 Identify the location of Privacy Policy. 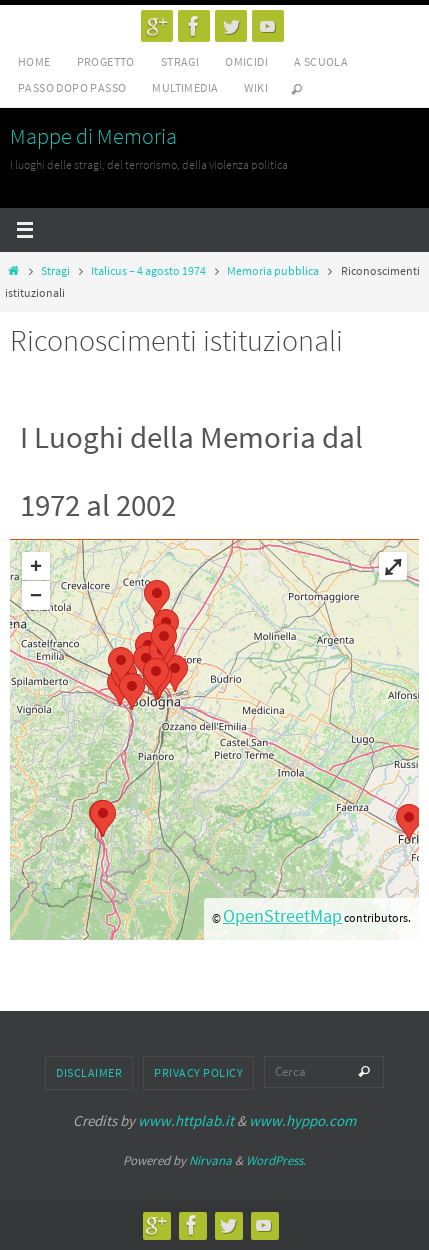
(198, 1072).